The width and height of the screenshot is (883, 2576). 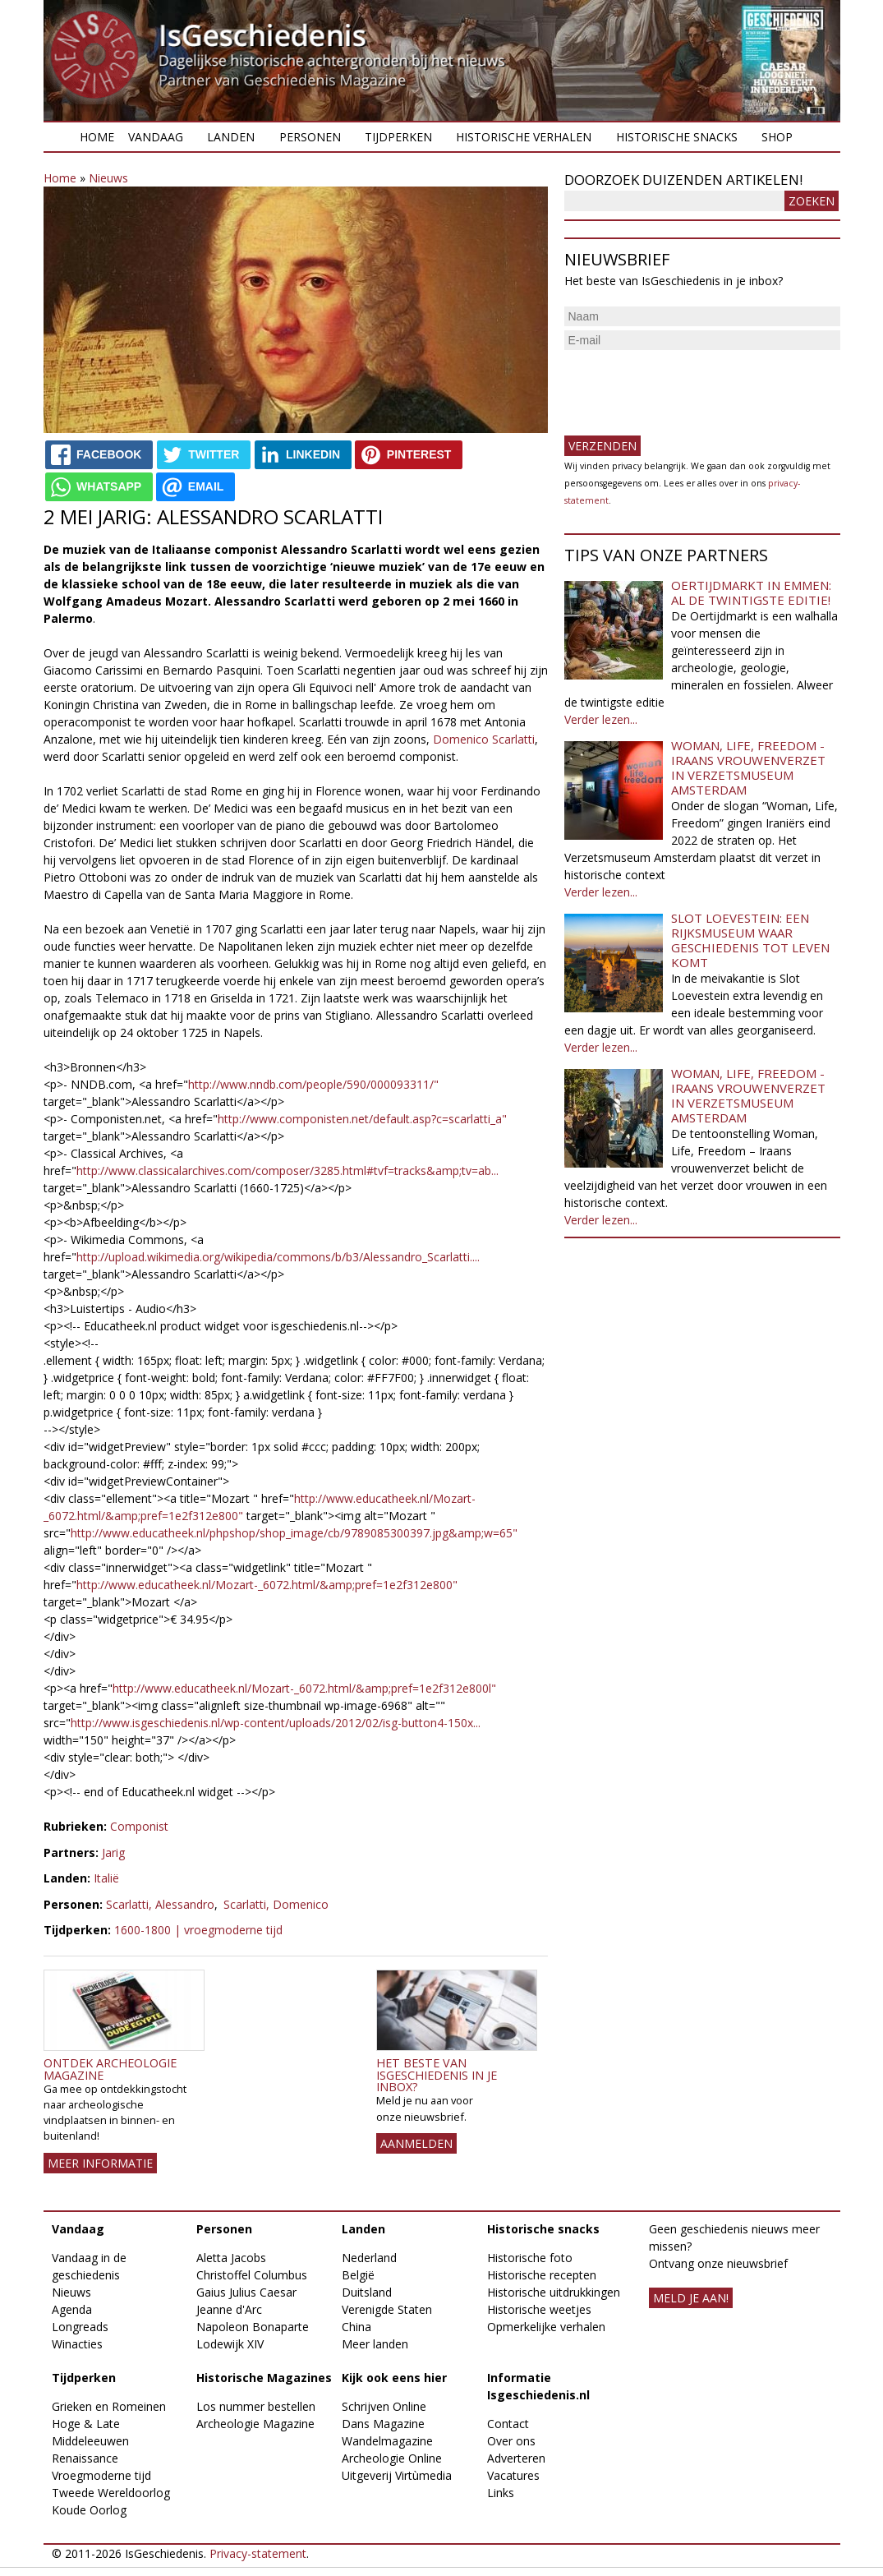 What do you see at coordinates (198, 1930) in the screenshot?
I see `1600-1800 | vroegmoderne tijd` at bounding box center [198, 1930].